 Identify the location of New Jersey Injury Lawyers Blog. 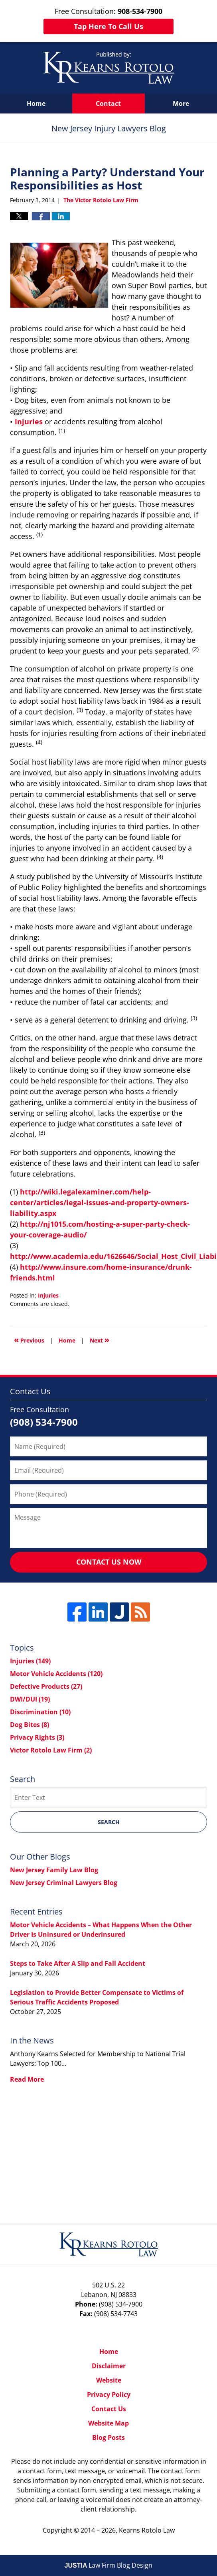
(108, 68).